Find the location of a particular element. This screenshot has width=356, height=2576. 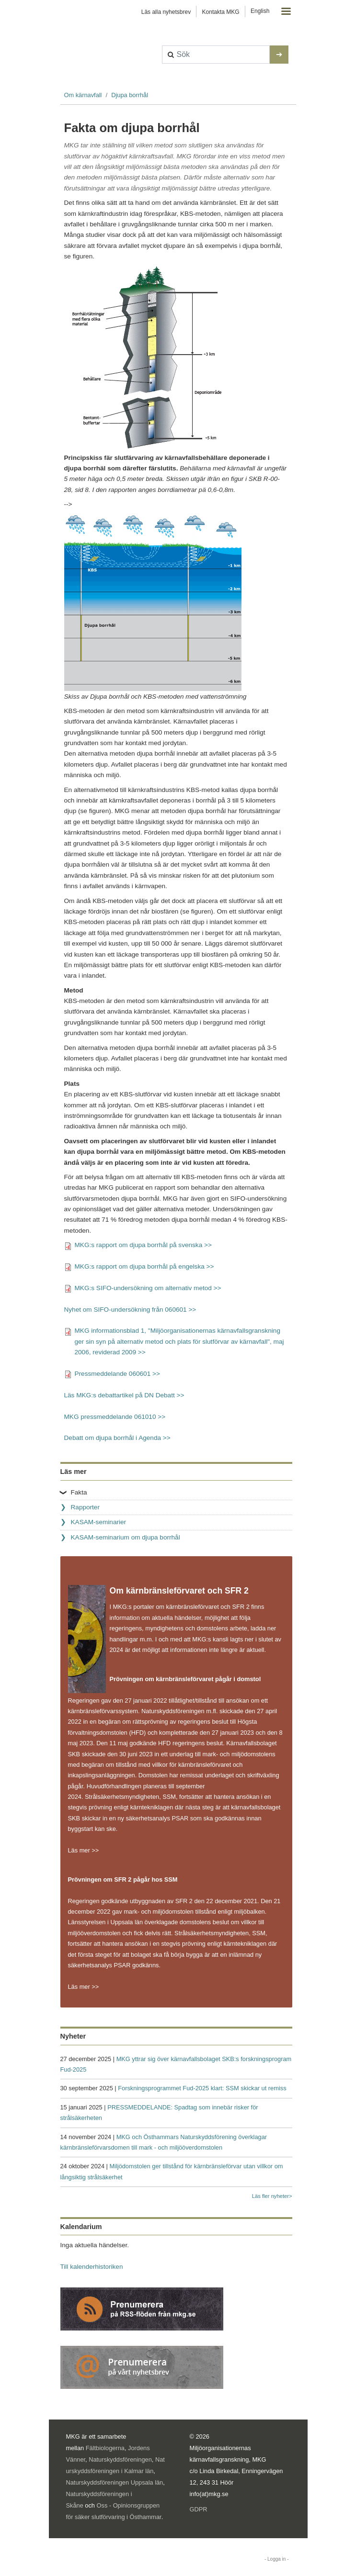

Fältbiologerna is located at coordinates (105, 2448).